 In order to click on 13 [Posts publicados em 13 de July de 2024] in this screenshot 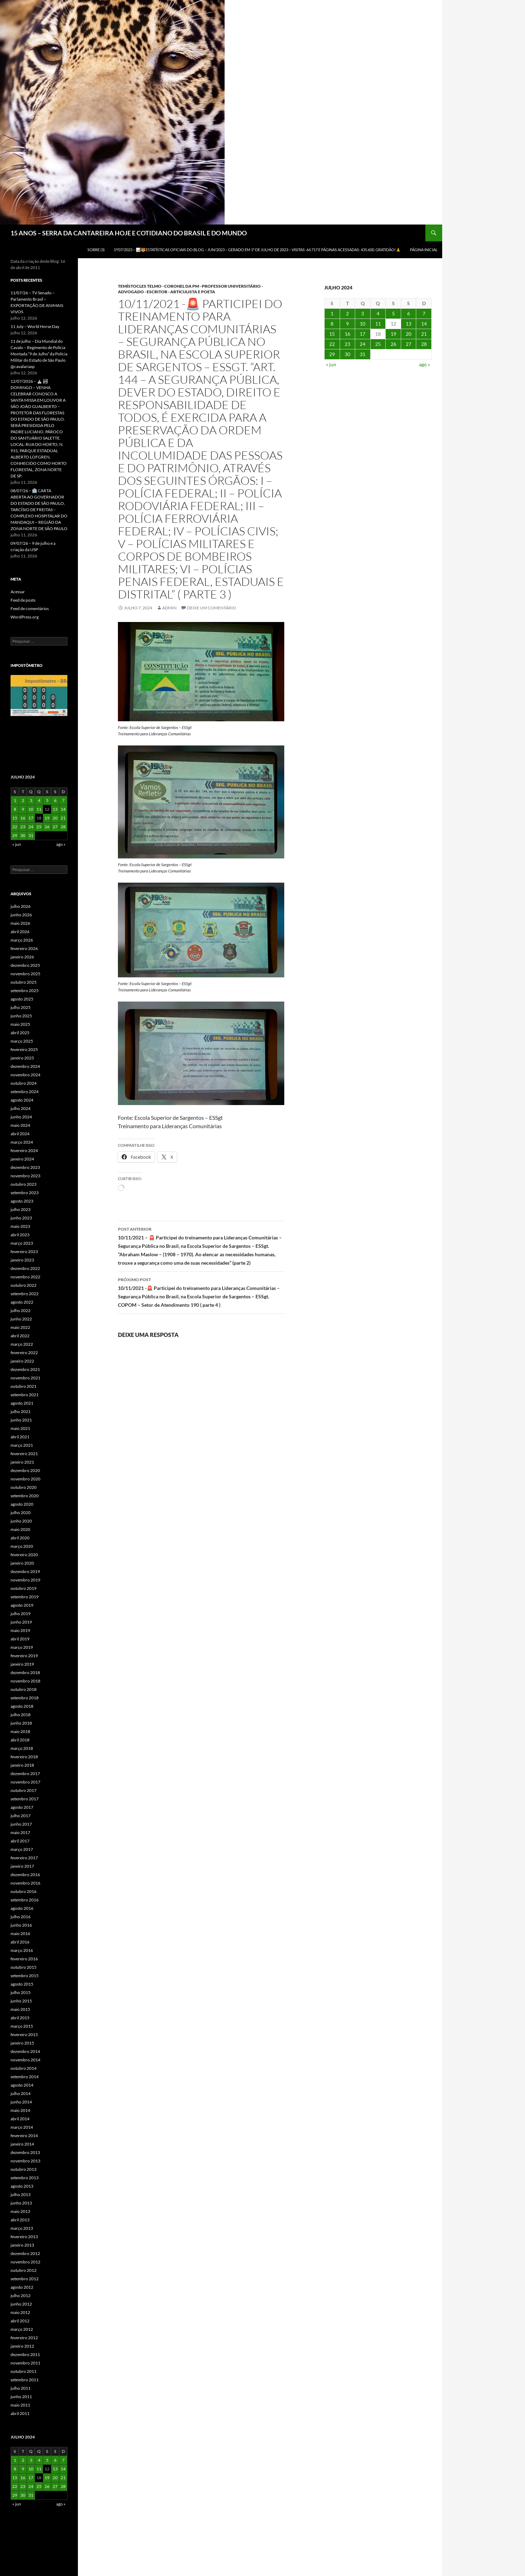, I will do `click(408, 324)`.